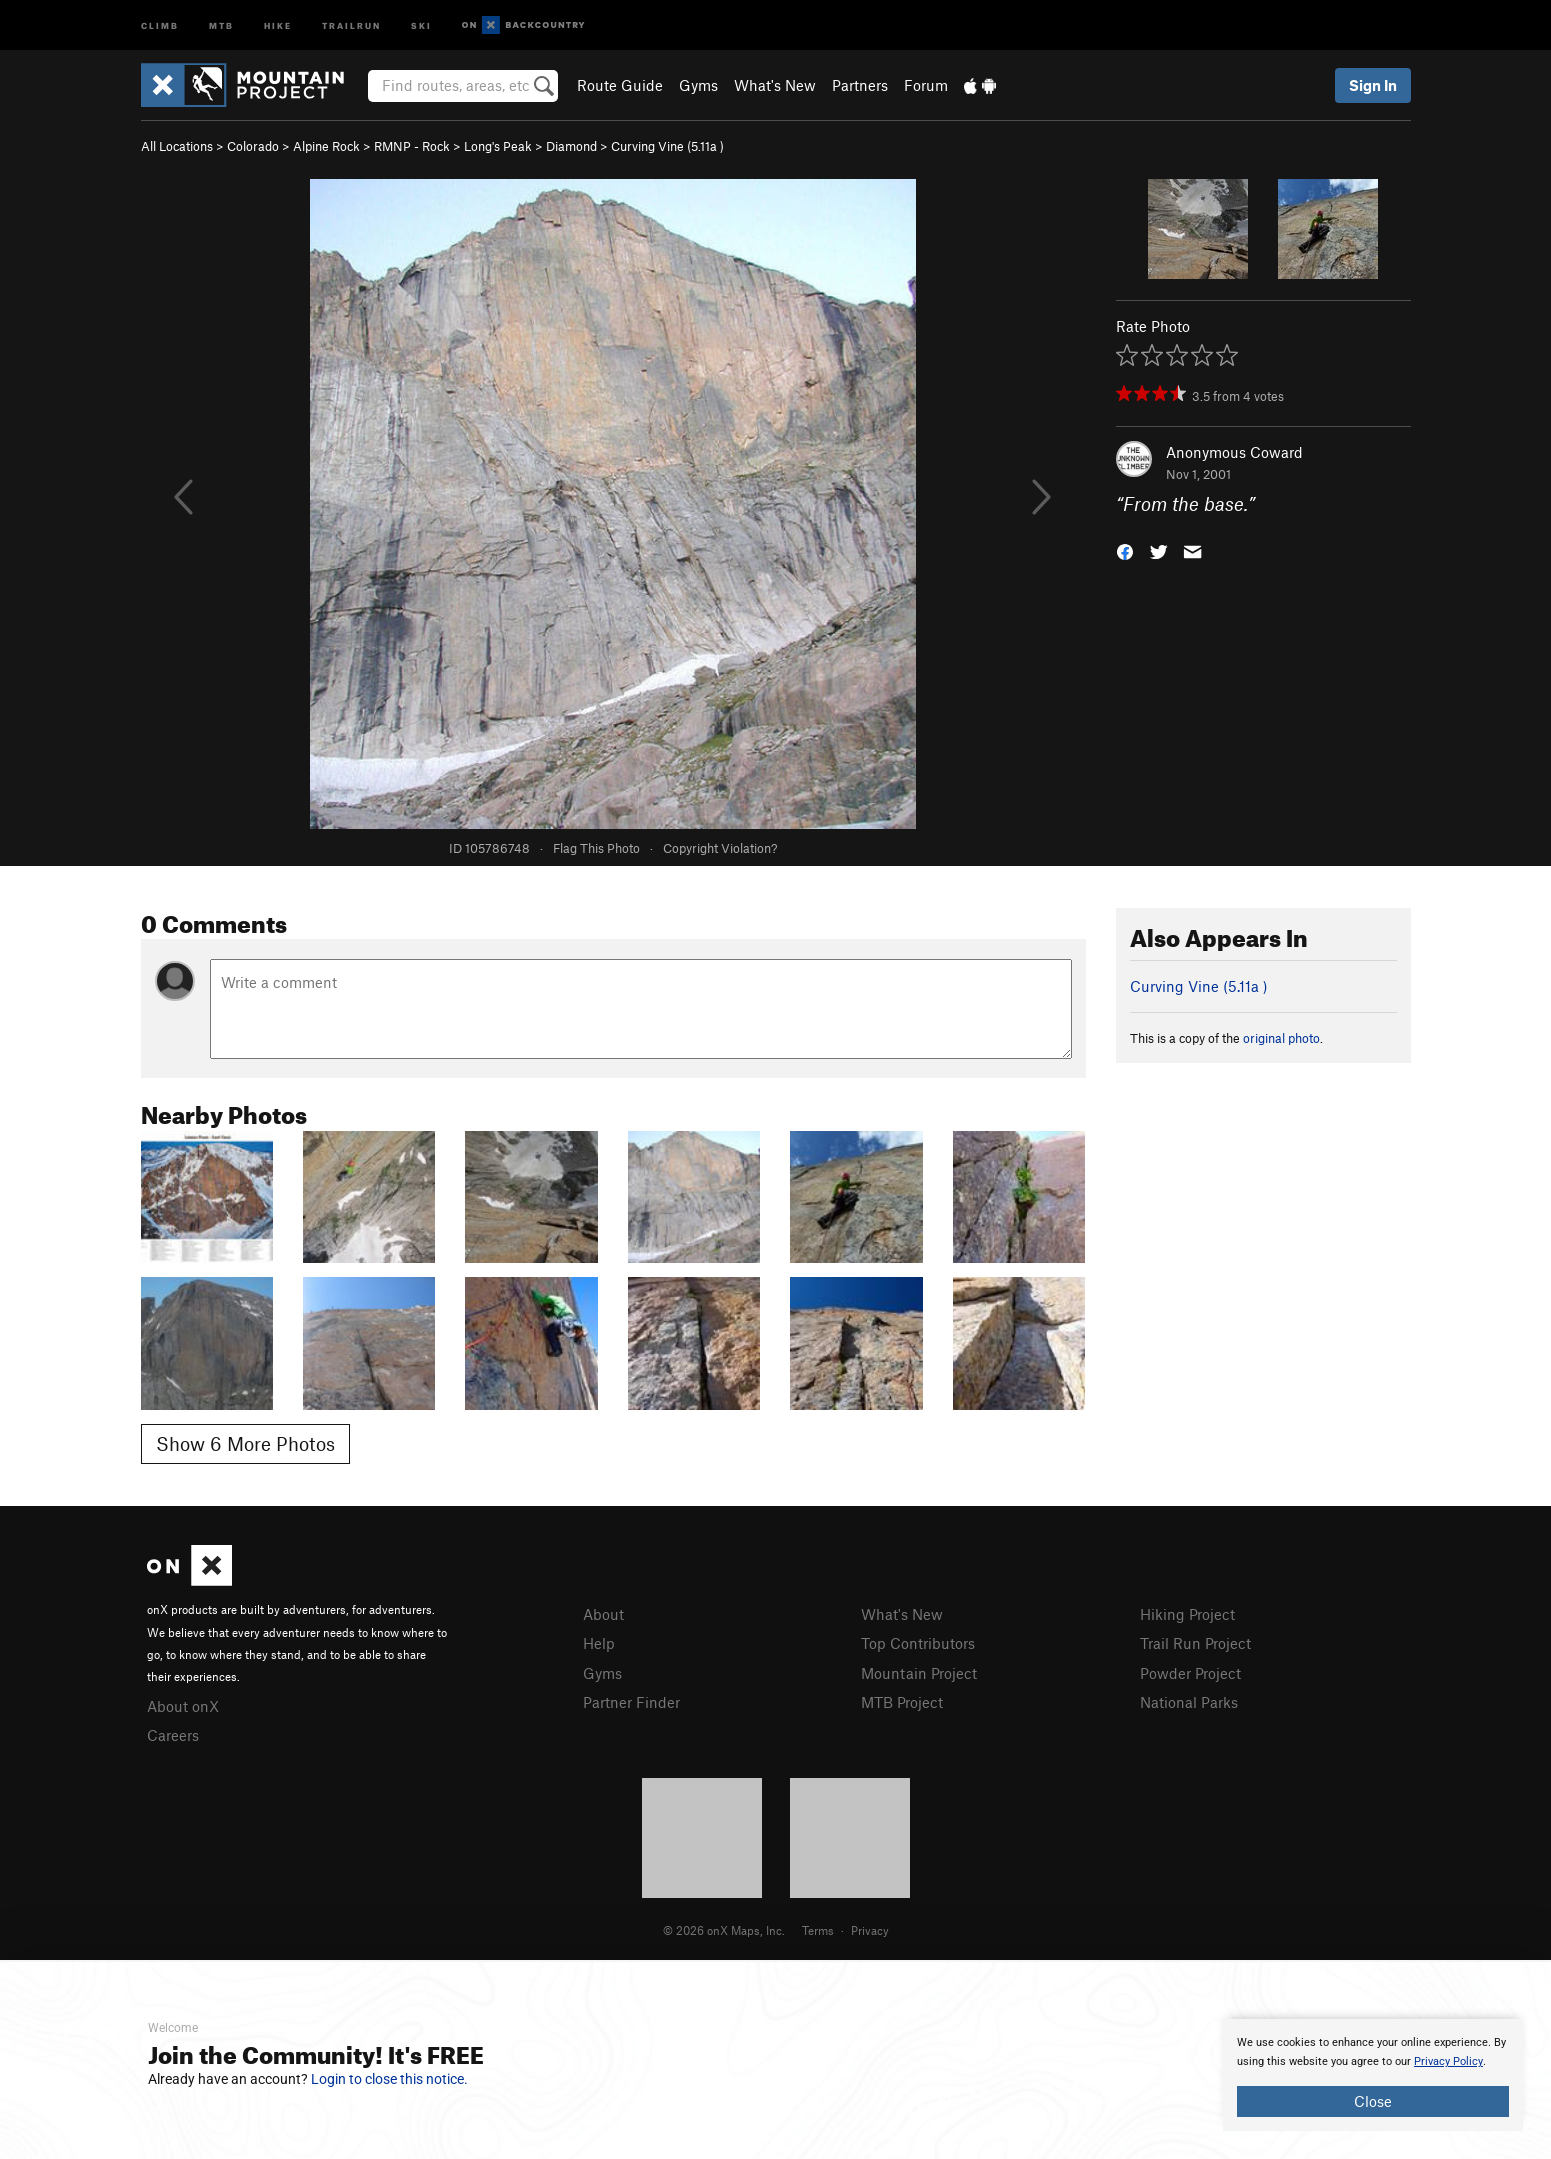  Describe the element at coordinates (412, 146) in the screenshot. I see `RMNP - Rock` at that location.